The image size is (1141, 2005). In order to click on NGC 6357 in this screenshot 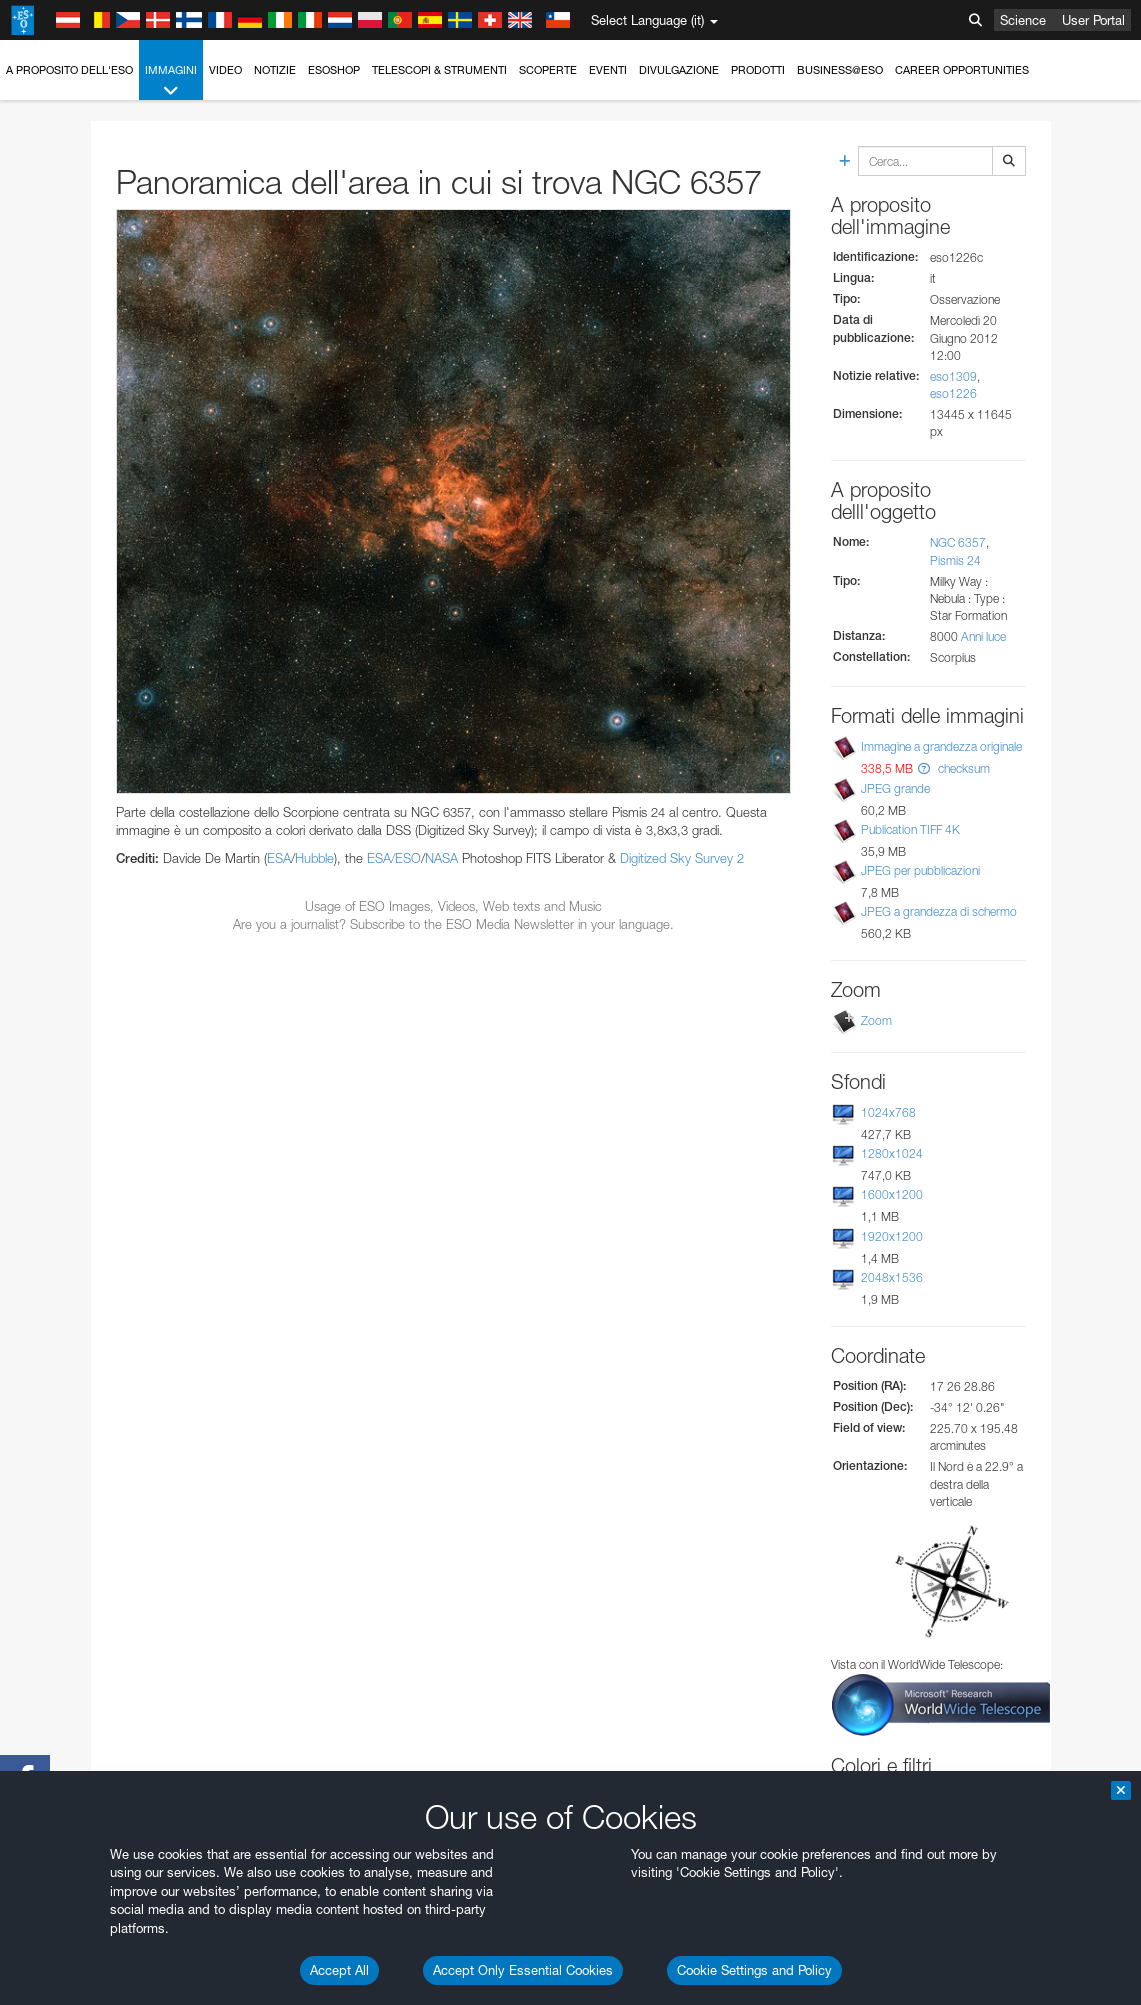, I will do `click(958, 542)`.